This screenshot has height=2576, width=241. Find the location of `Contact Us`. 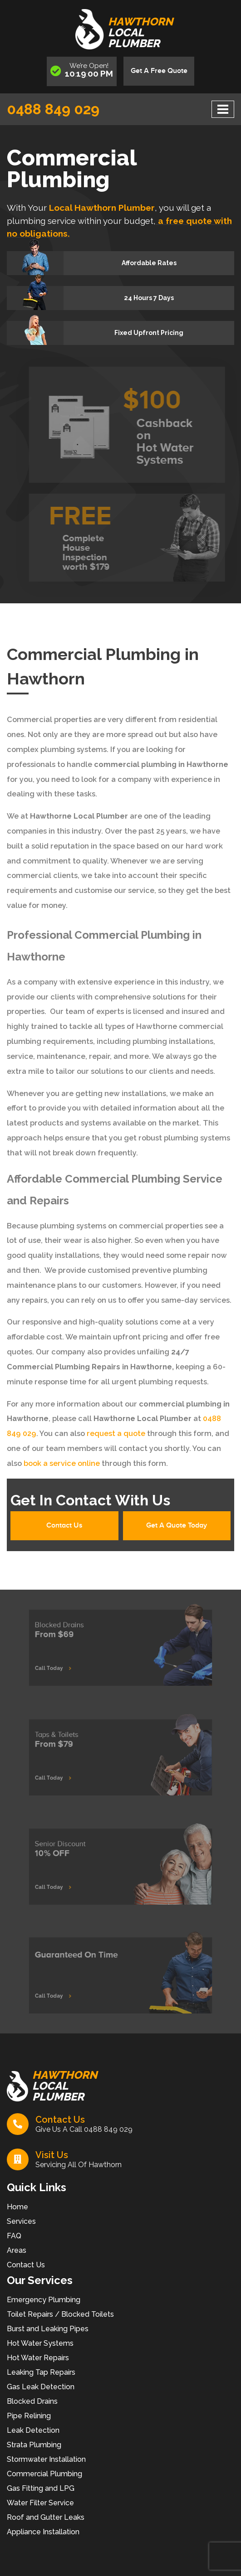

Contact Us is located at coordinates (64, 1525).